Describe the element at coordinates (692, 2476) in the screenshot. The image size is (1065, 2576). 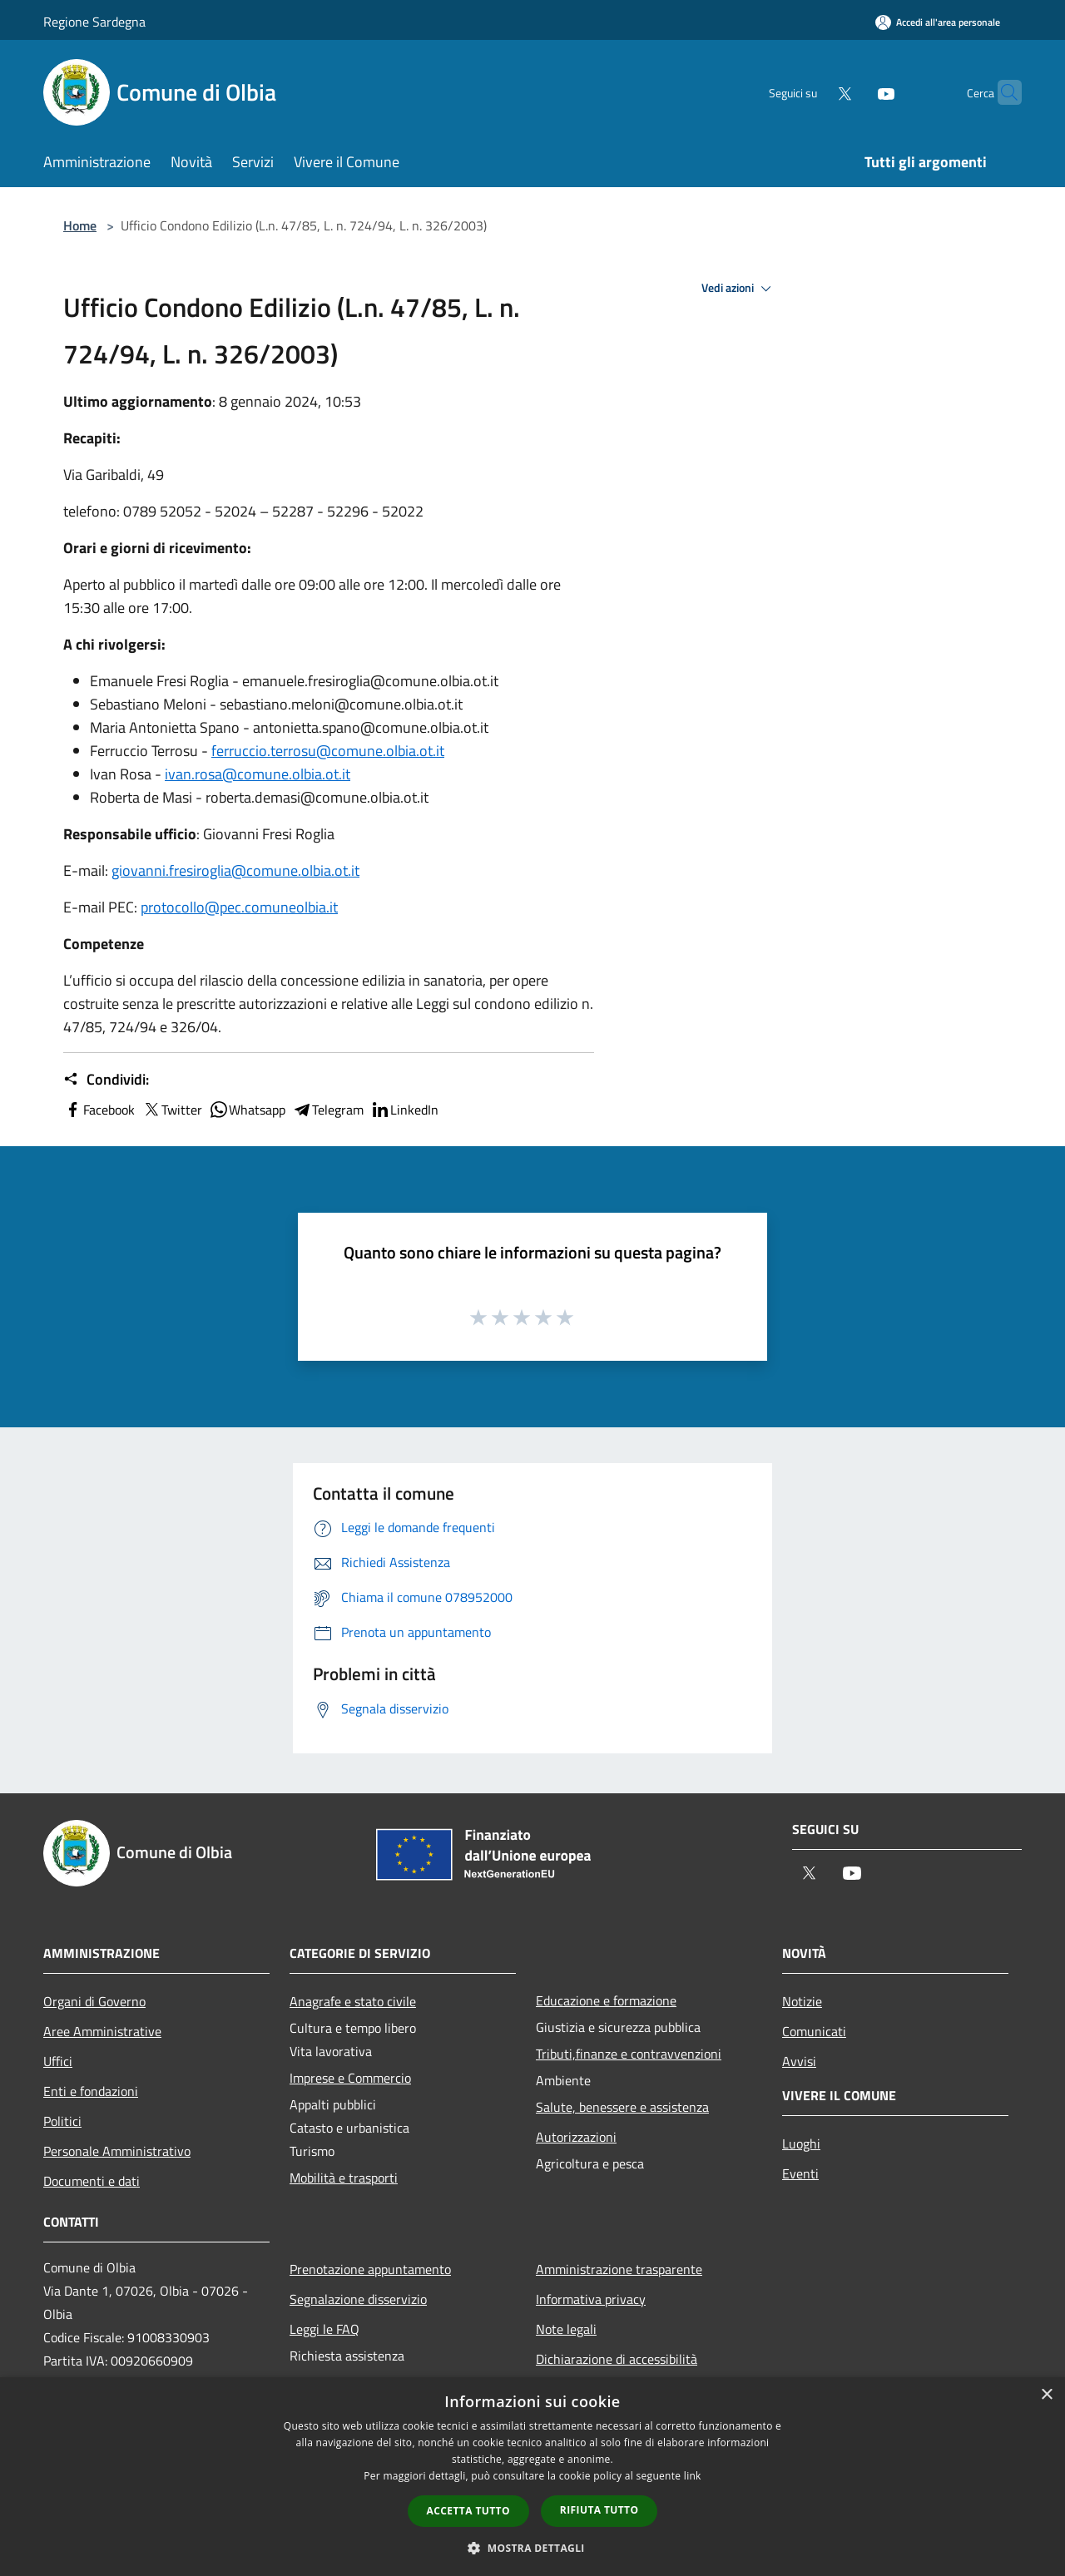
I see `link [link, opens a new window]` at that location.